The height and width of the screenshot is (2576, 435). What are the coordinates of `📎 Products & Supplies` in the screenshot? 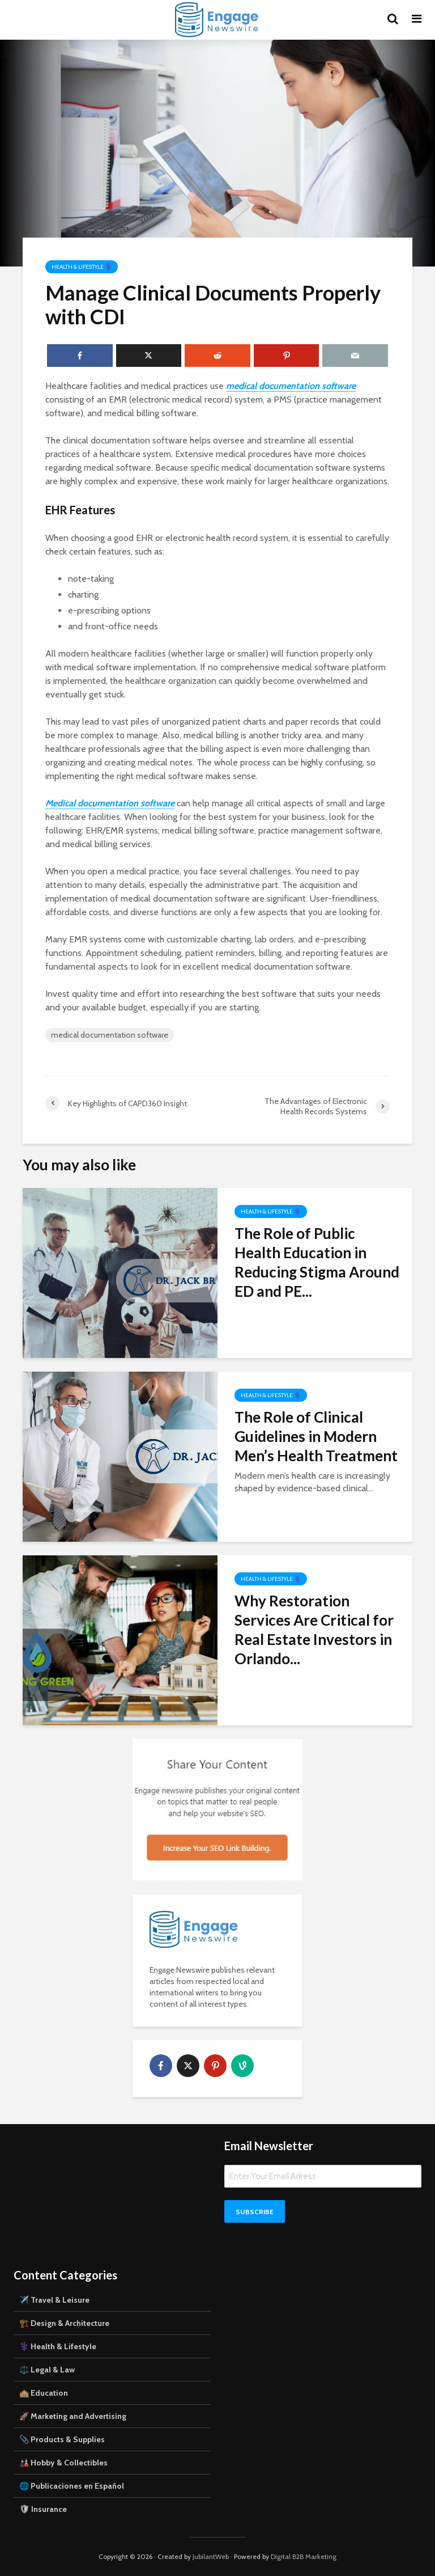 It's located at (62, 2439).